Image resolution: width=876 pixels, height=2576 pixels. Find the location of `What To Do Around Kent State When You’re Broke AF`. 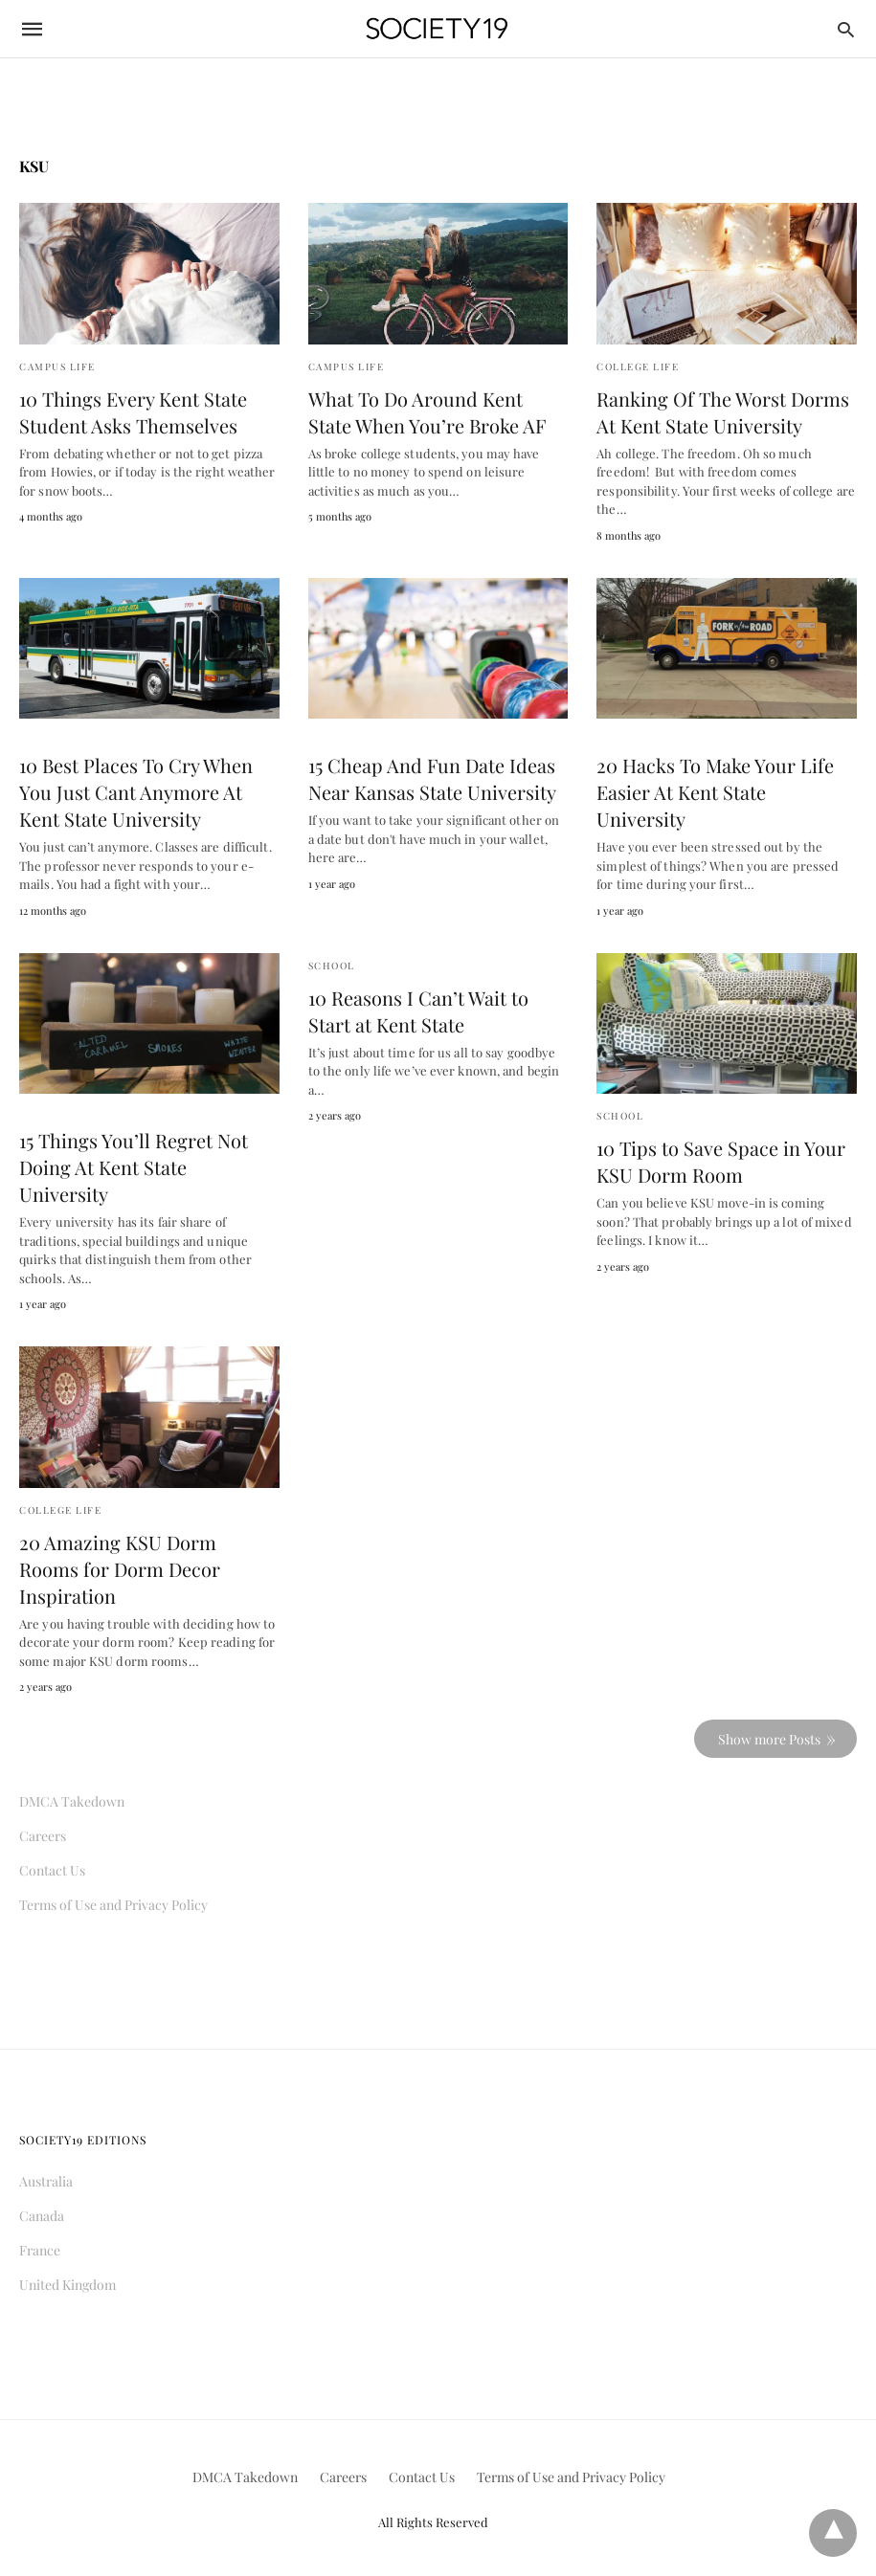

What To Do Around Kent State When You’re Broke AF is located at coordinates (427, 412).